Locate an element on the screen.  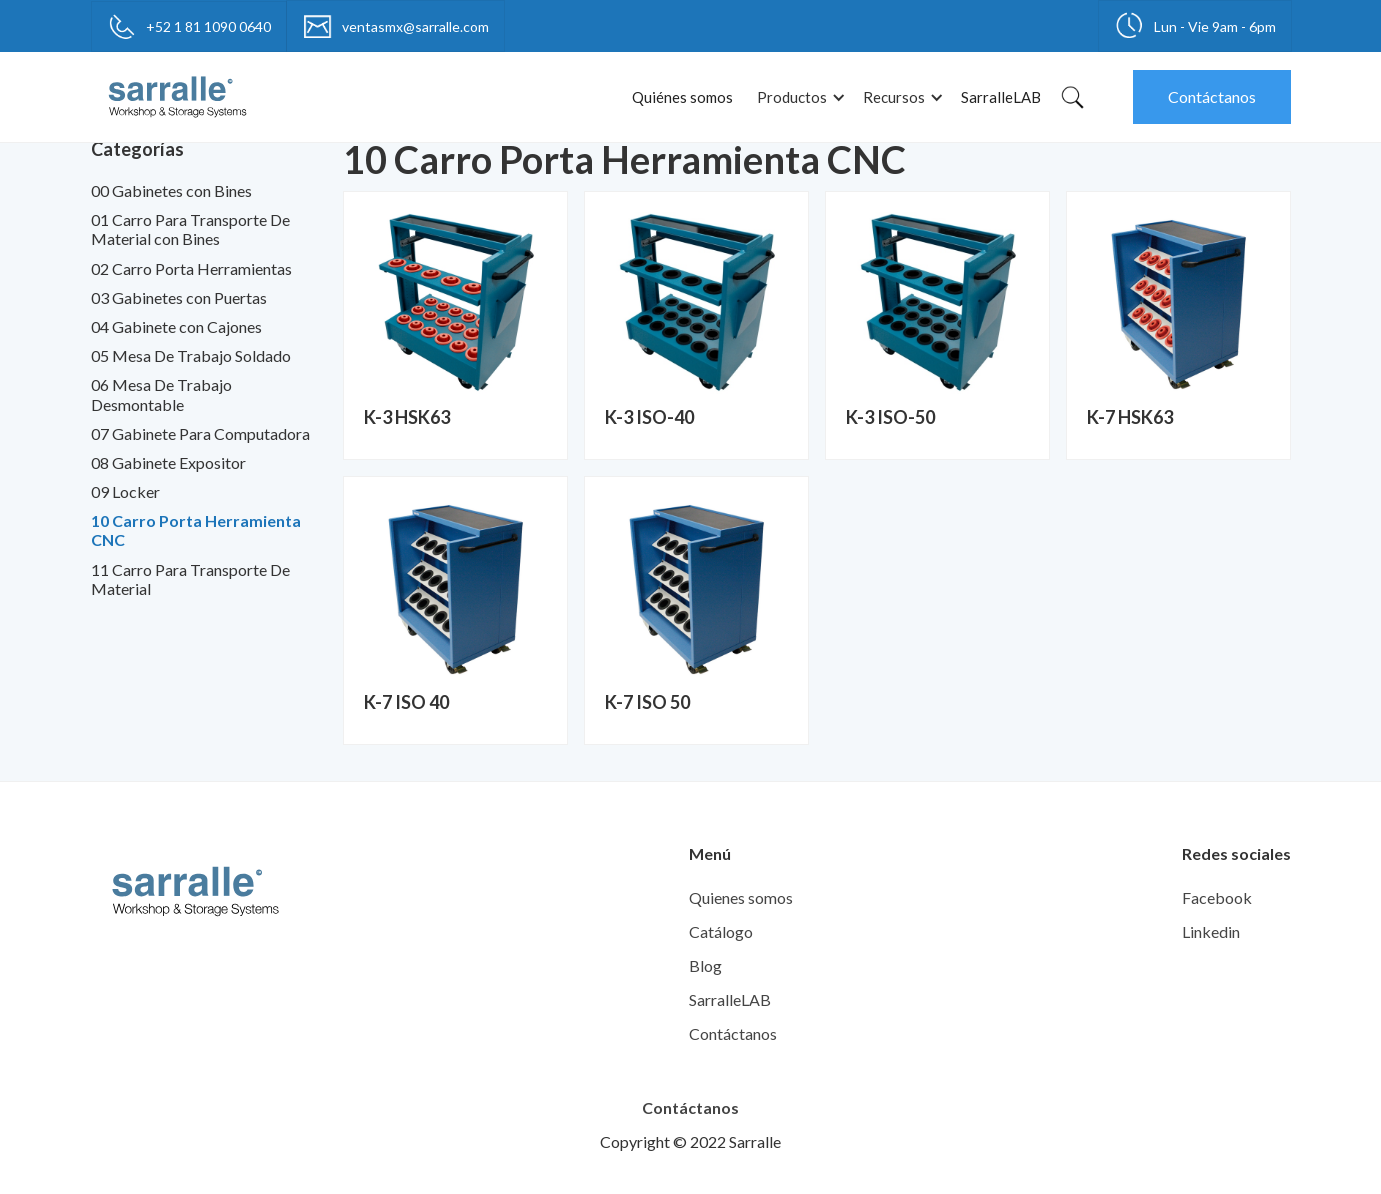
03 Gabinetes con Puertas is located at coordinates (179, 297).